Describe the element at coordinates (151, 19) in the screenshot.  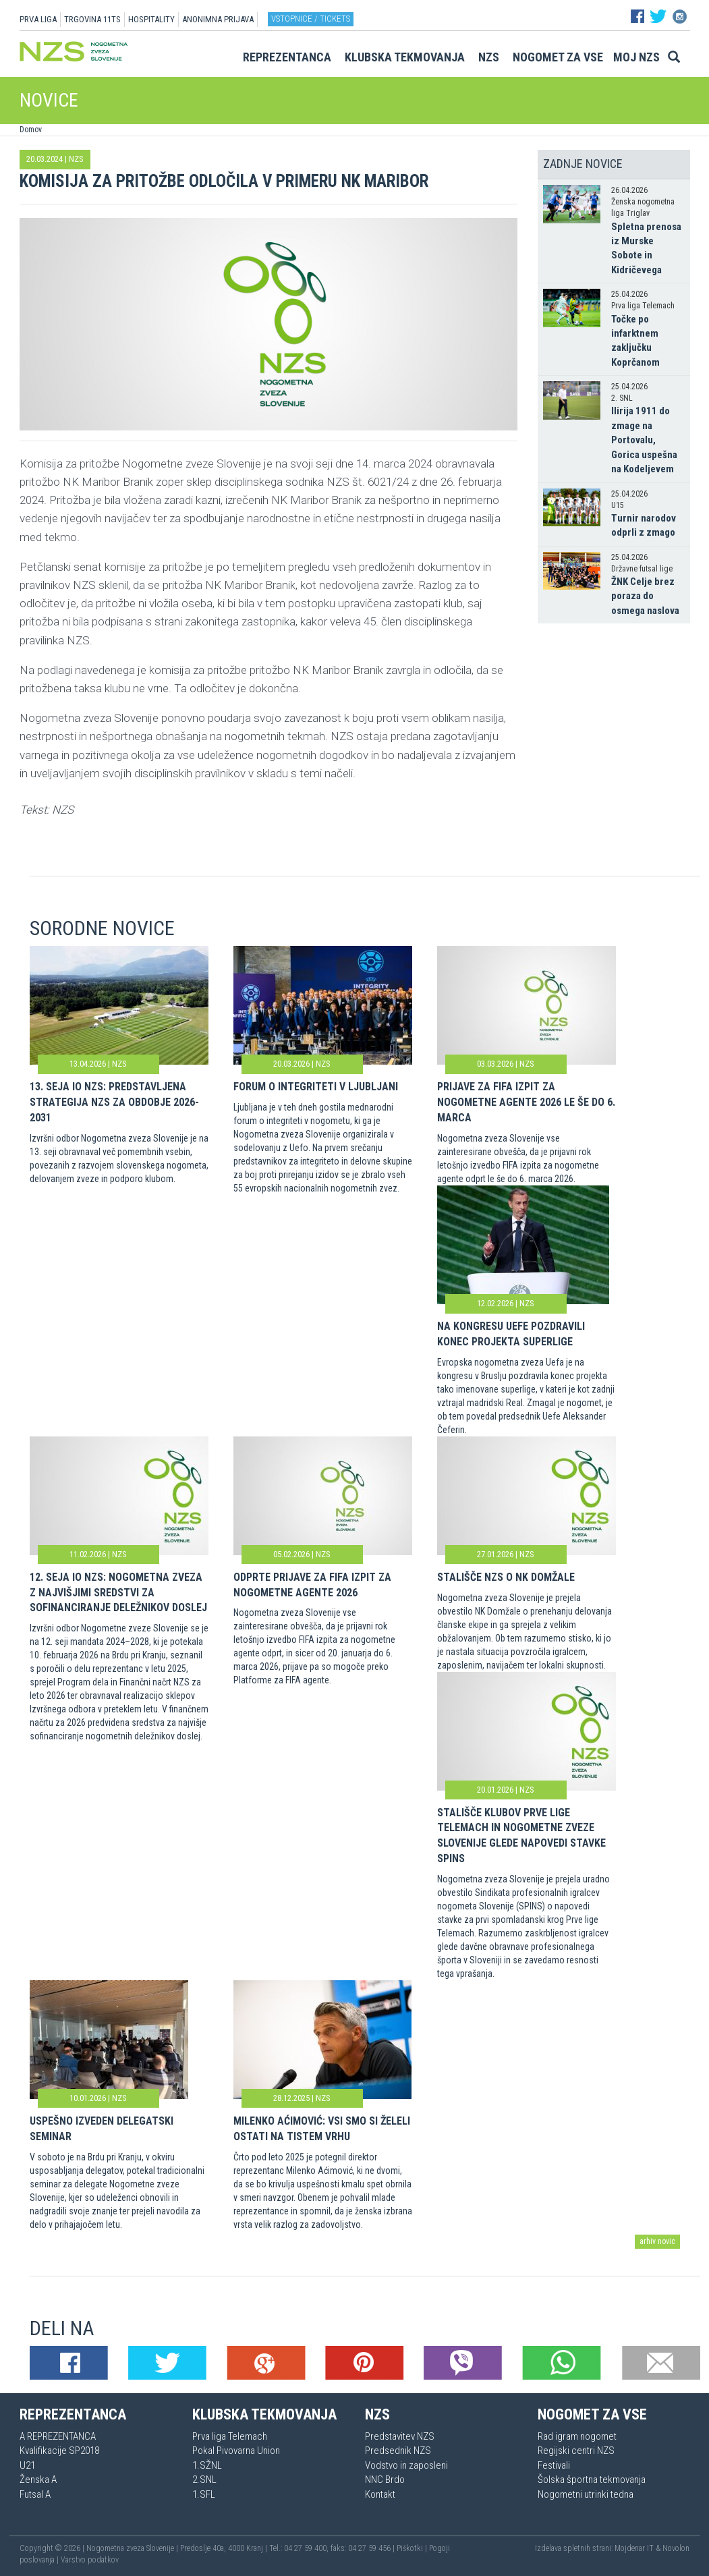
I see `HOSPITALITY` at that location.